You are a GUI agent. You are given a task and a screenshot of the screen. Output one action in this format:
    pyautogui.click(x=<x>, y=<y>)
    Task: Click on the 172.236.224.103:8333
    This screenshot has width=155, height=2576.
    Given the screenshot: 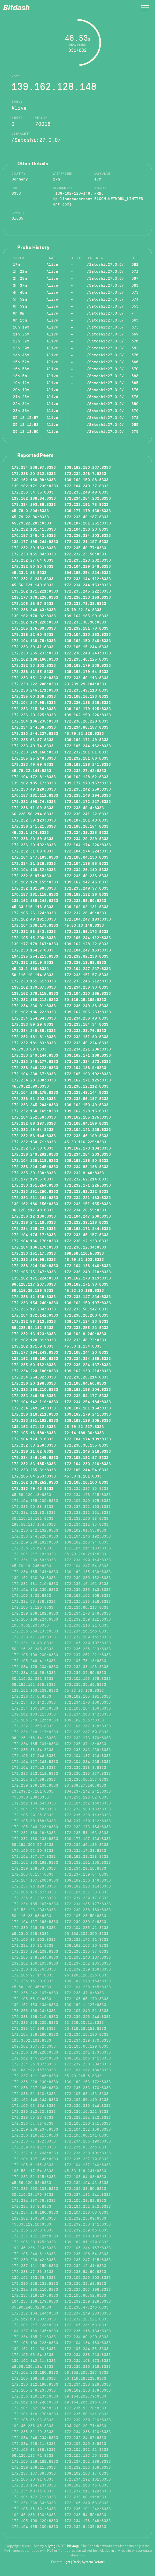 What is the action you would take?
    pyautogui.click(x=87, y=535)
    